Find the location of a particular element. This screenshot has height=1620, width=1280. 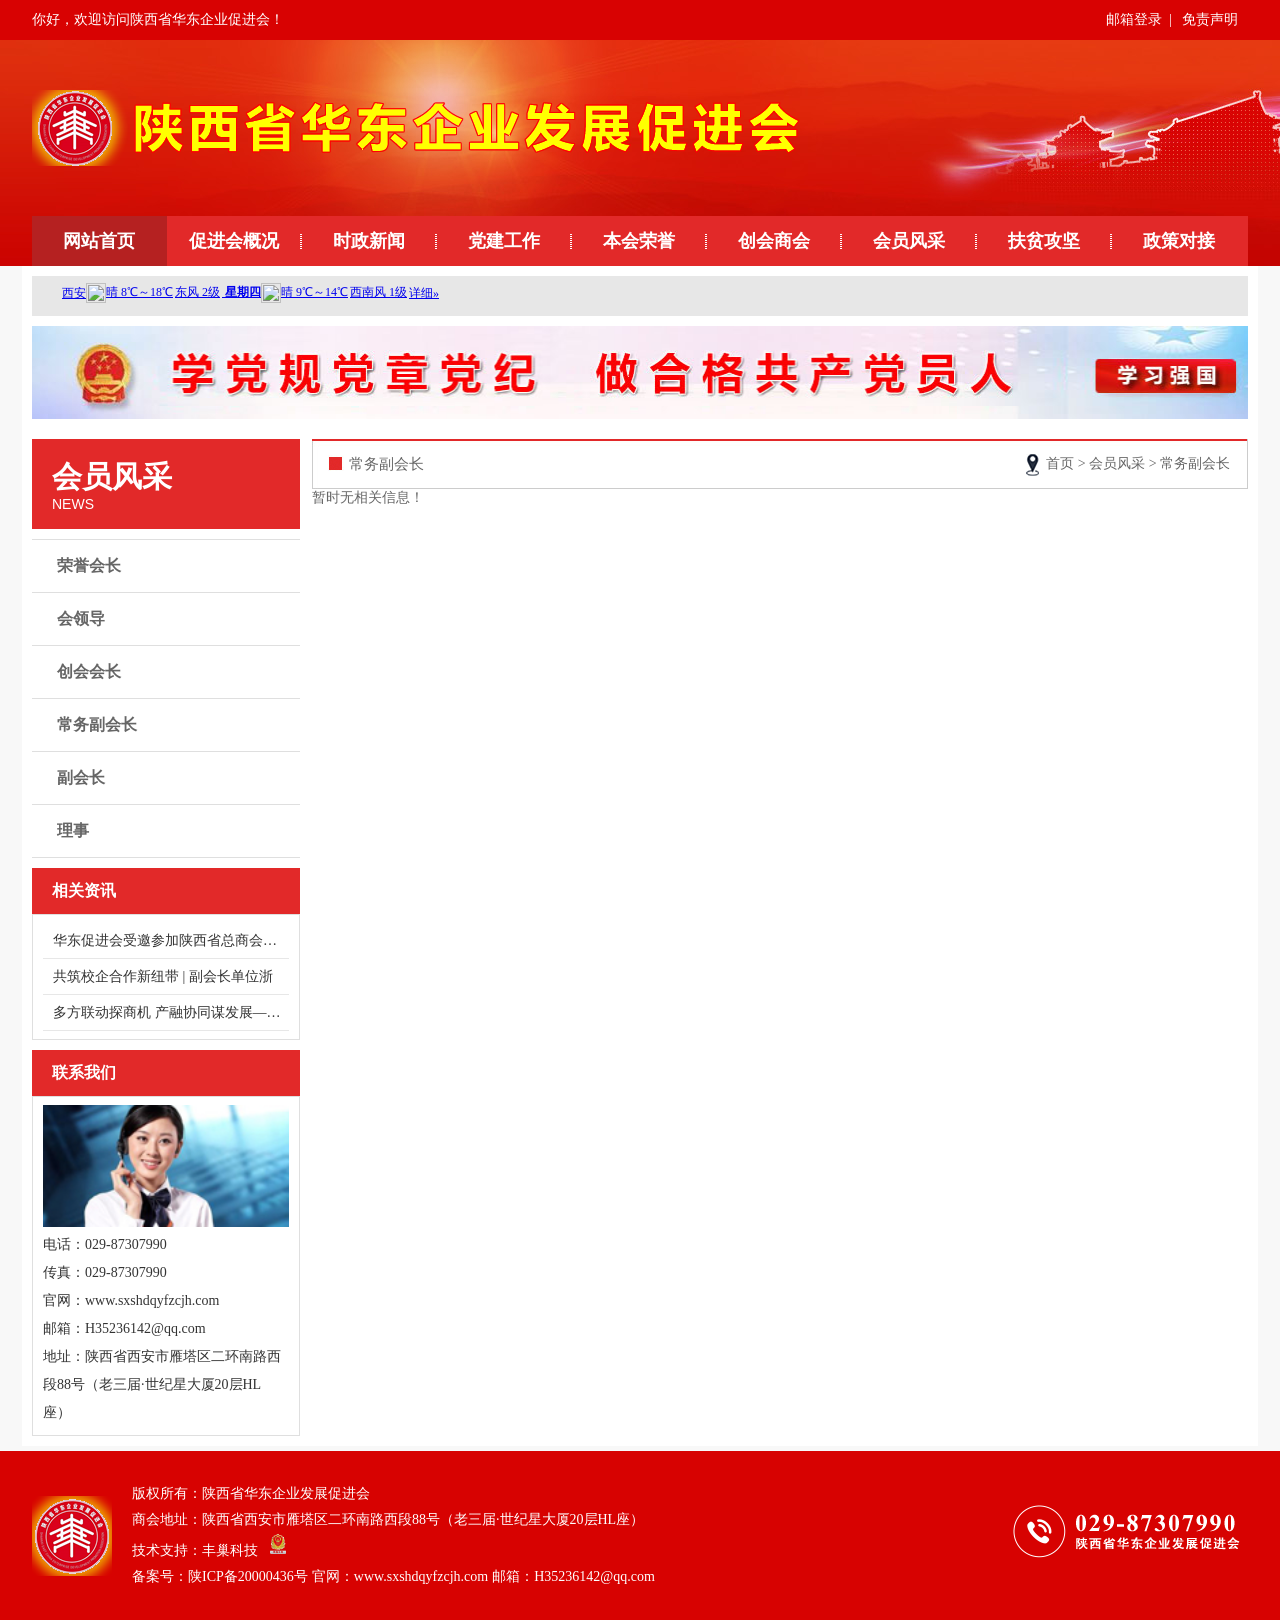

首页 is located at coordinates (1060, 463).